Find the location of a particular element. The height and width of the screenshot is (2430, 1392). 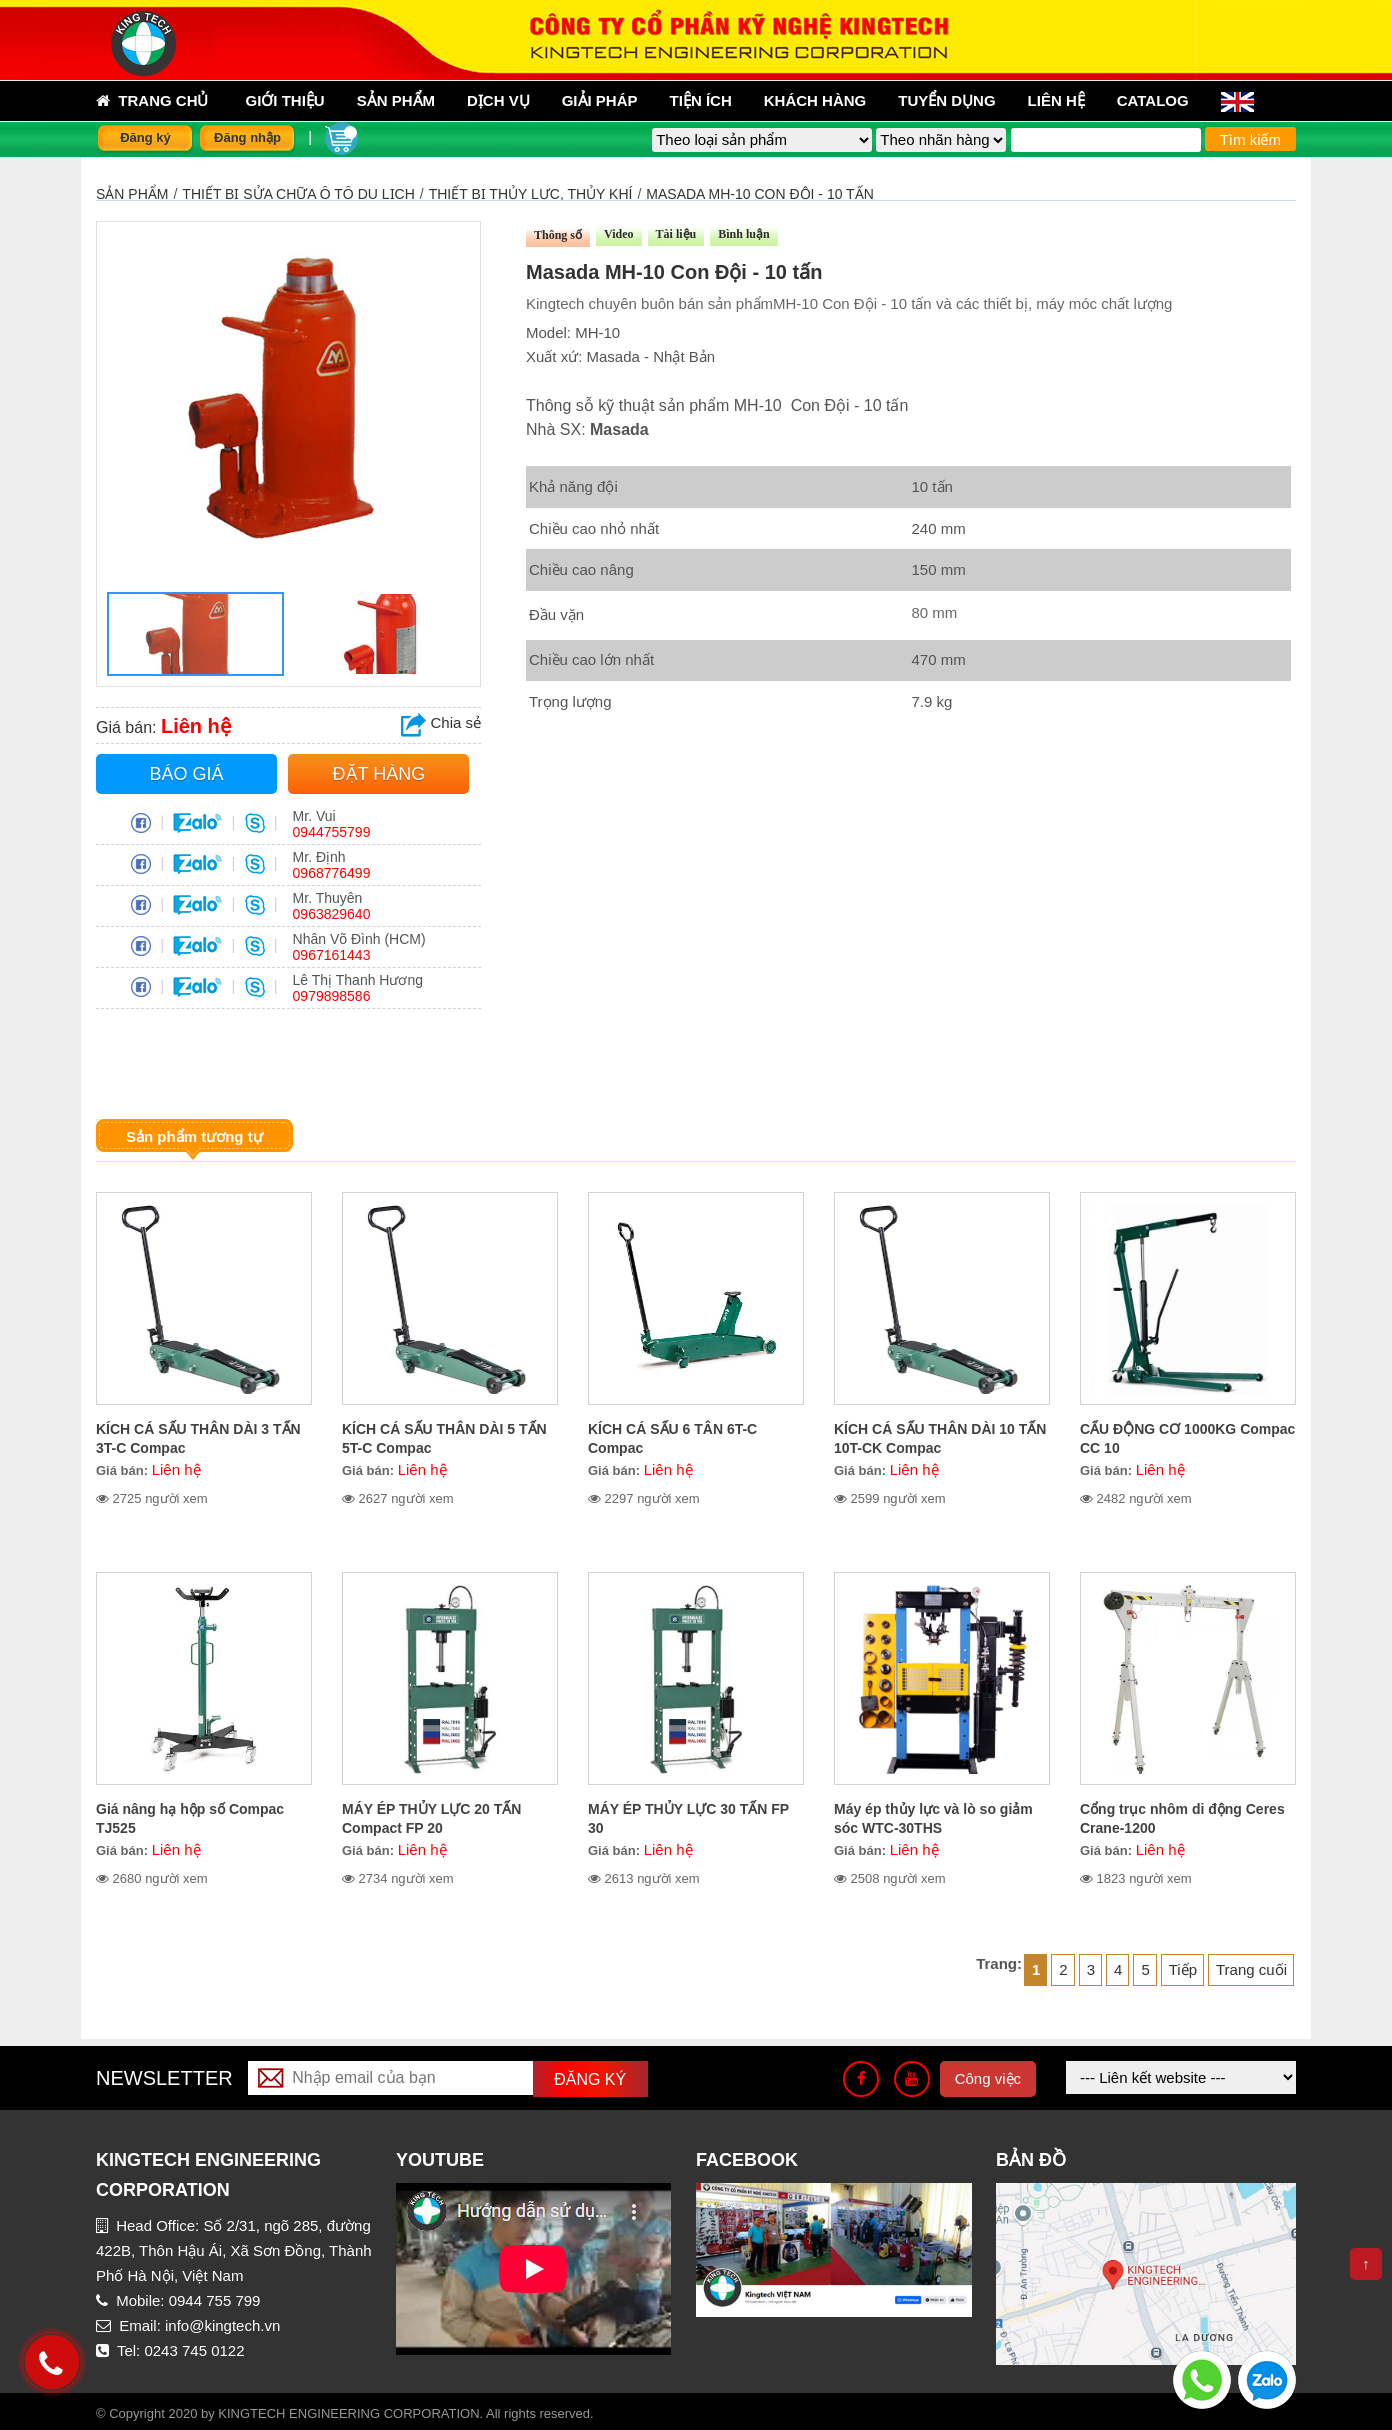

Trang chủ is located at coordinates (152, 101).